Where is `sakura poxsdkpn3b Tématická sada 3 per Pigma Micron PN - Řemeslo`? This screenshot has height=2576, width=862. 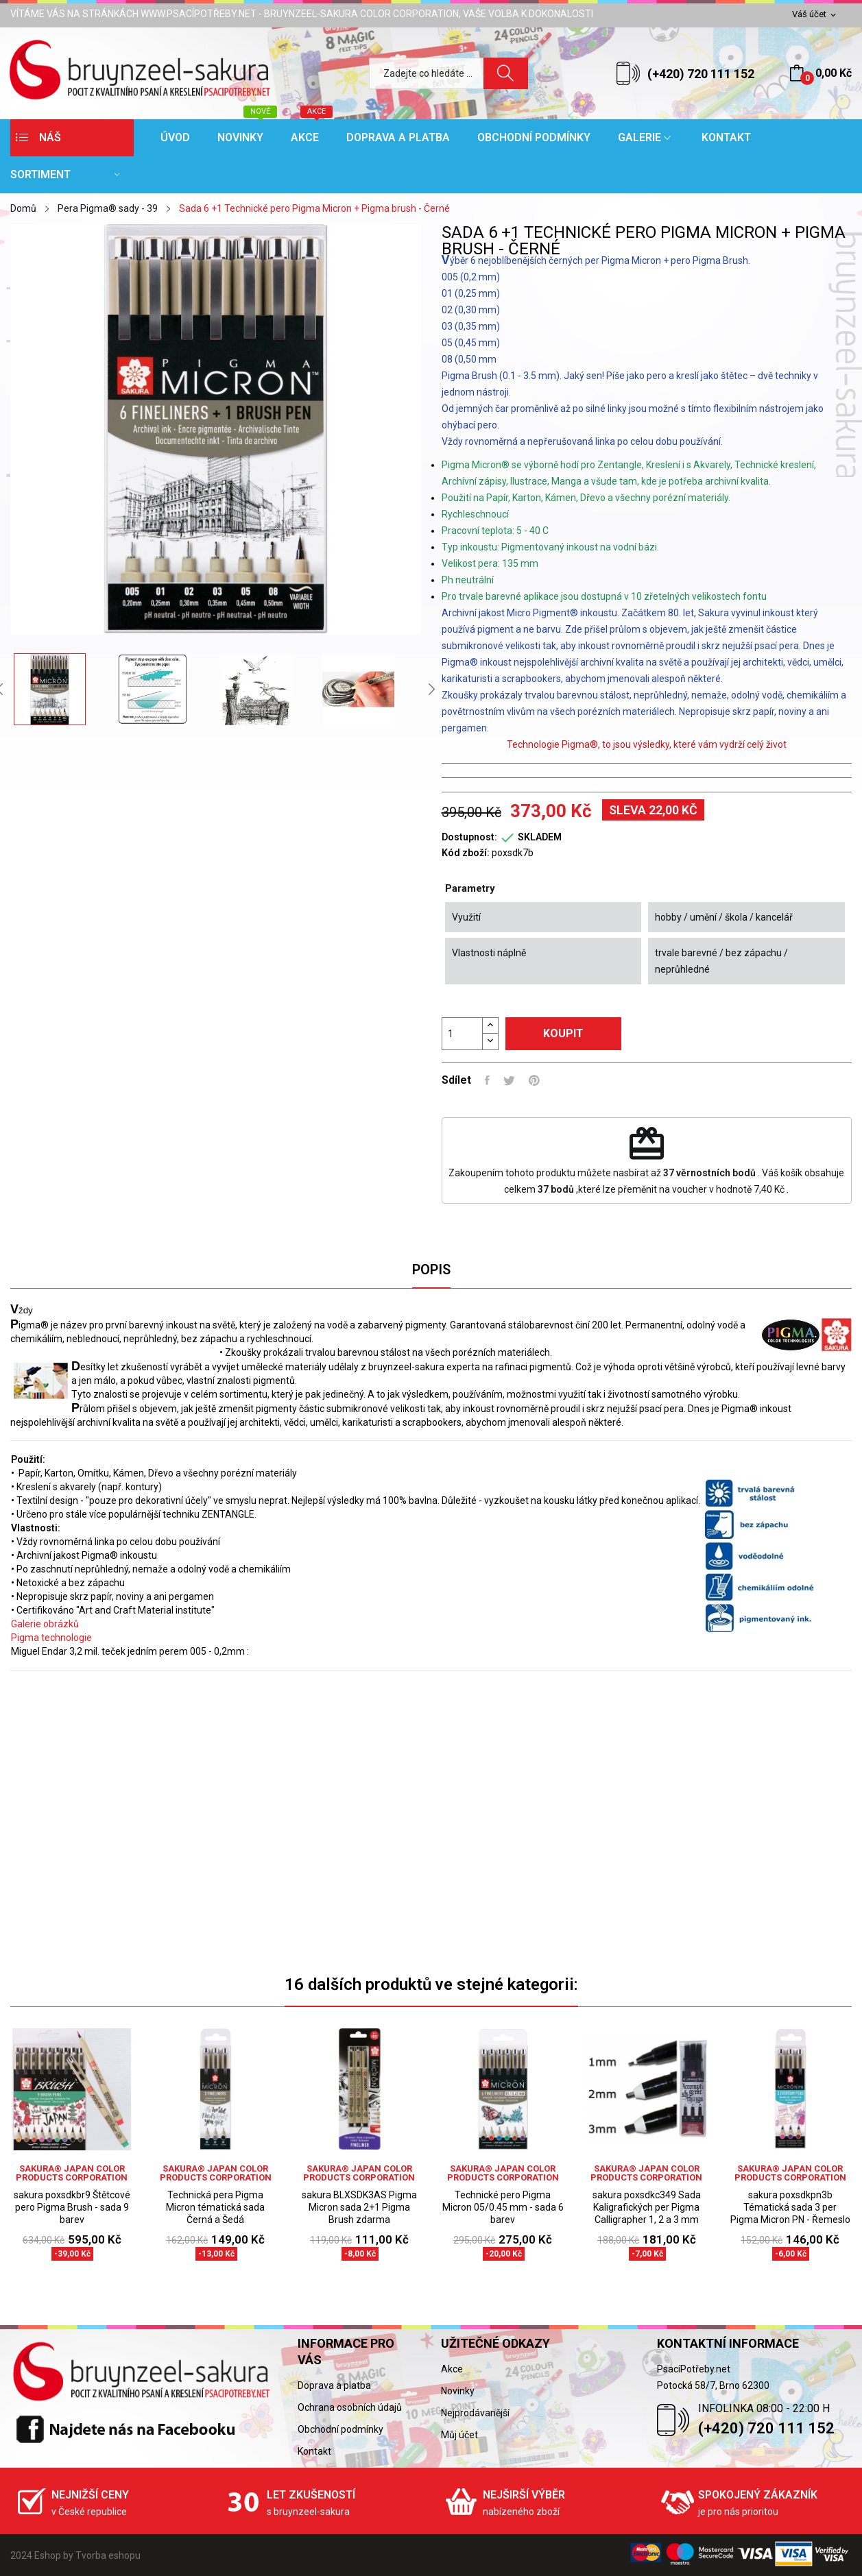 sakura poxsdkpn3b Tématická sada 3 per Pigma Micron PN - Řemeslo is located at coordinates (790, 2207).